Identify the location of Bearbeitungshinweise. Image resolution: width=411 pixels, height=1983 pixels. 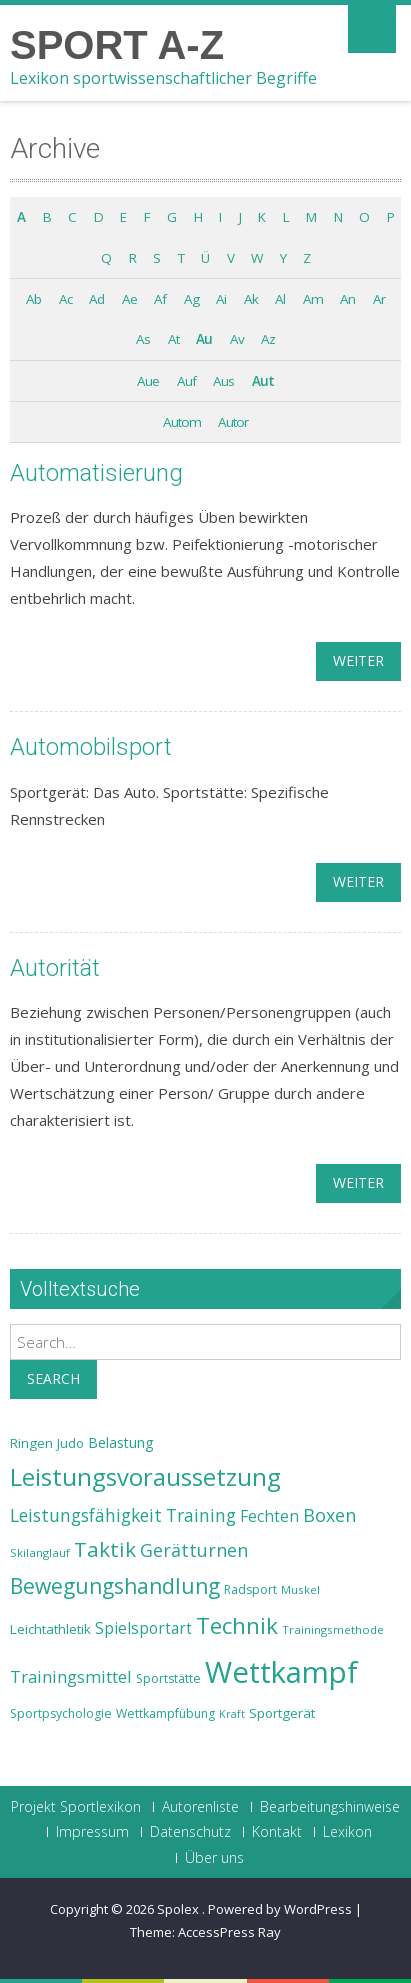
(330, 1807).